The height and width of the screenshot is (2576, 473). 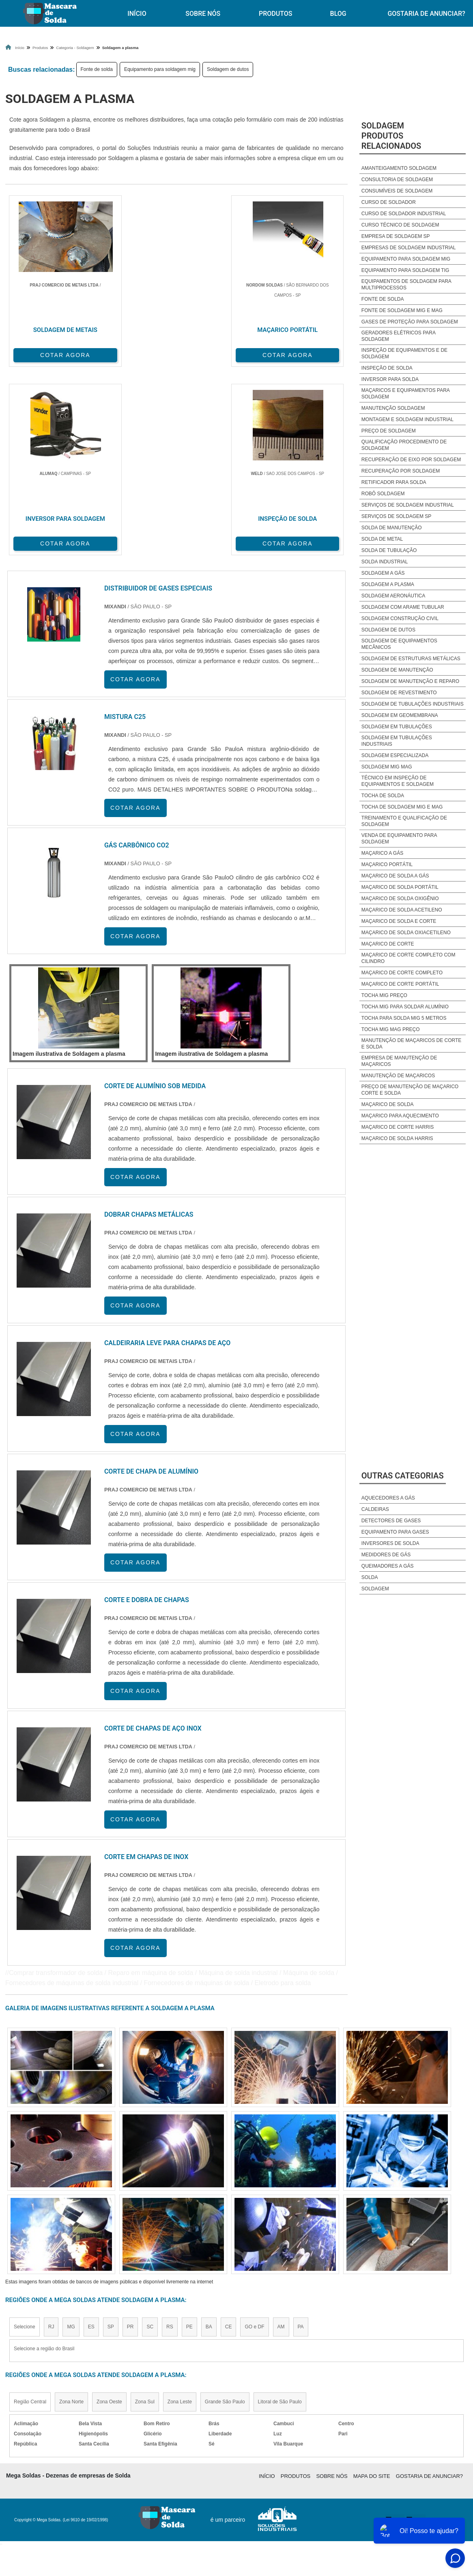 What do you see at coordinates (404, 1018) in the screenshot?
I see `Tocha para solda mig 5 metros` at bounding box center [404, 1018].